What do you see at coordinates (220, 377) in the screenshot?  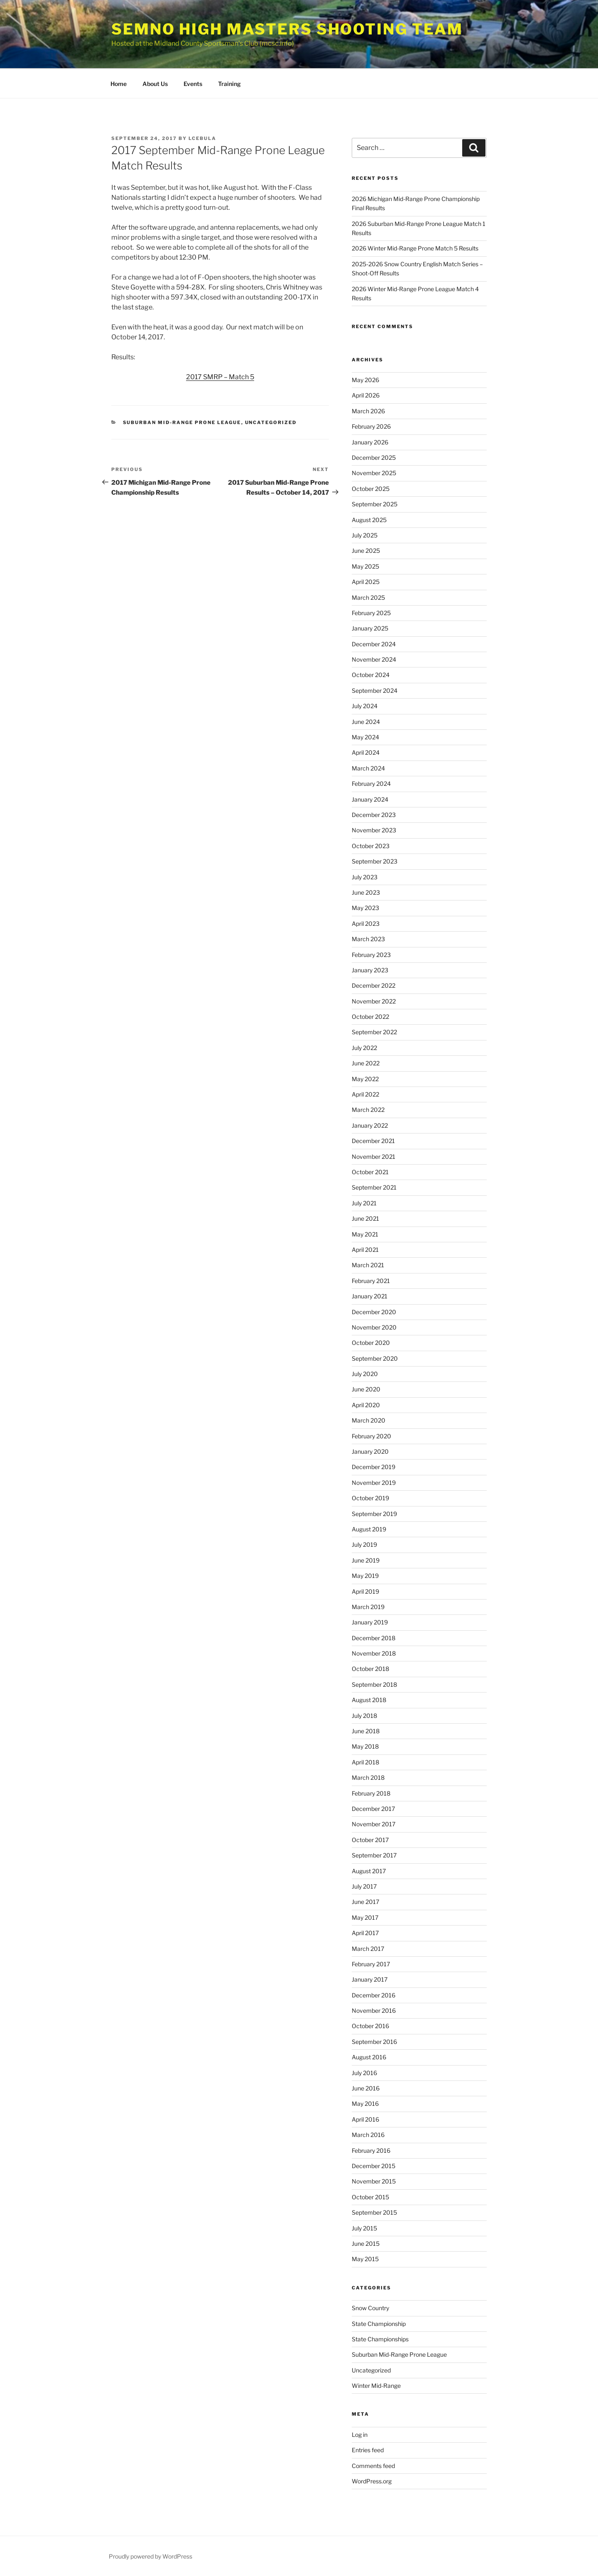 I see `2017 SMRP – Match 5` at bounding box center [220, 377].